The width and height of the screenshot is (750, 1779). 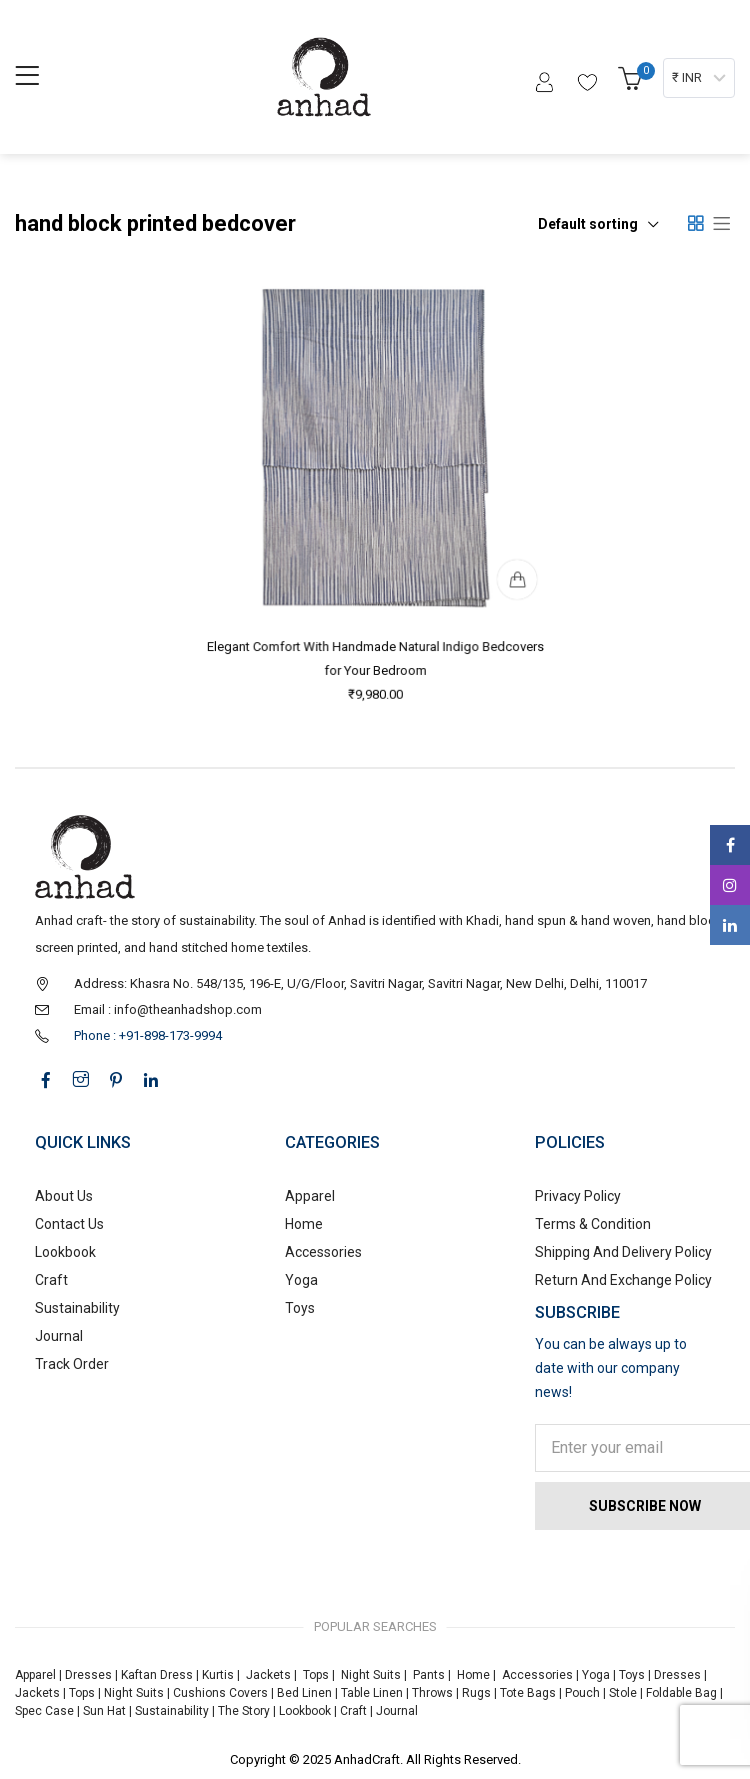 I want to click on Shipping And Delivery Policy, so click(x=623, y=1252).